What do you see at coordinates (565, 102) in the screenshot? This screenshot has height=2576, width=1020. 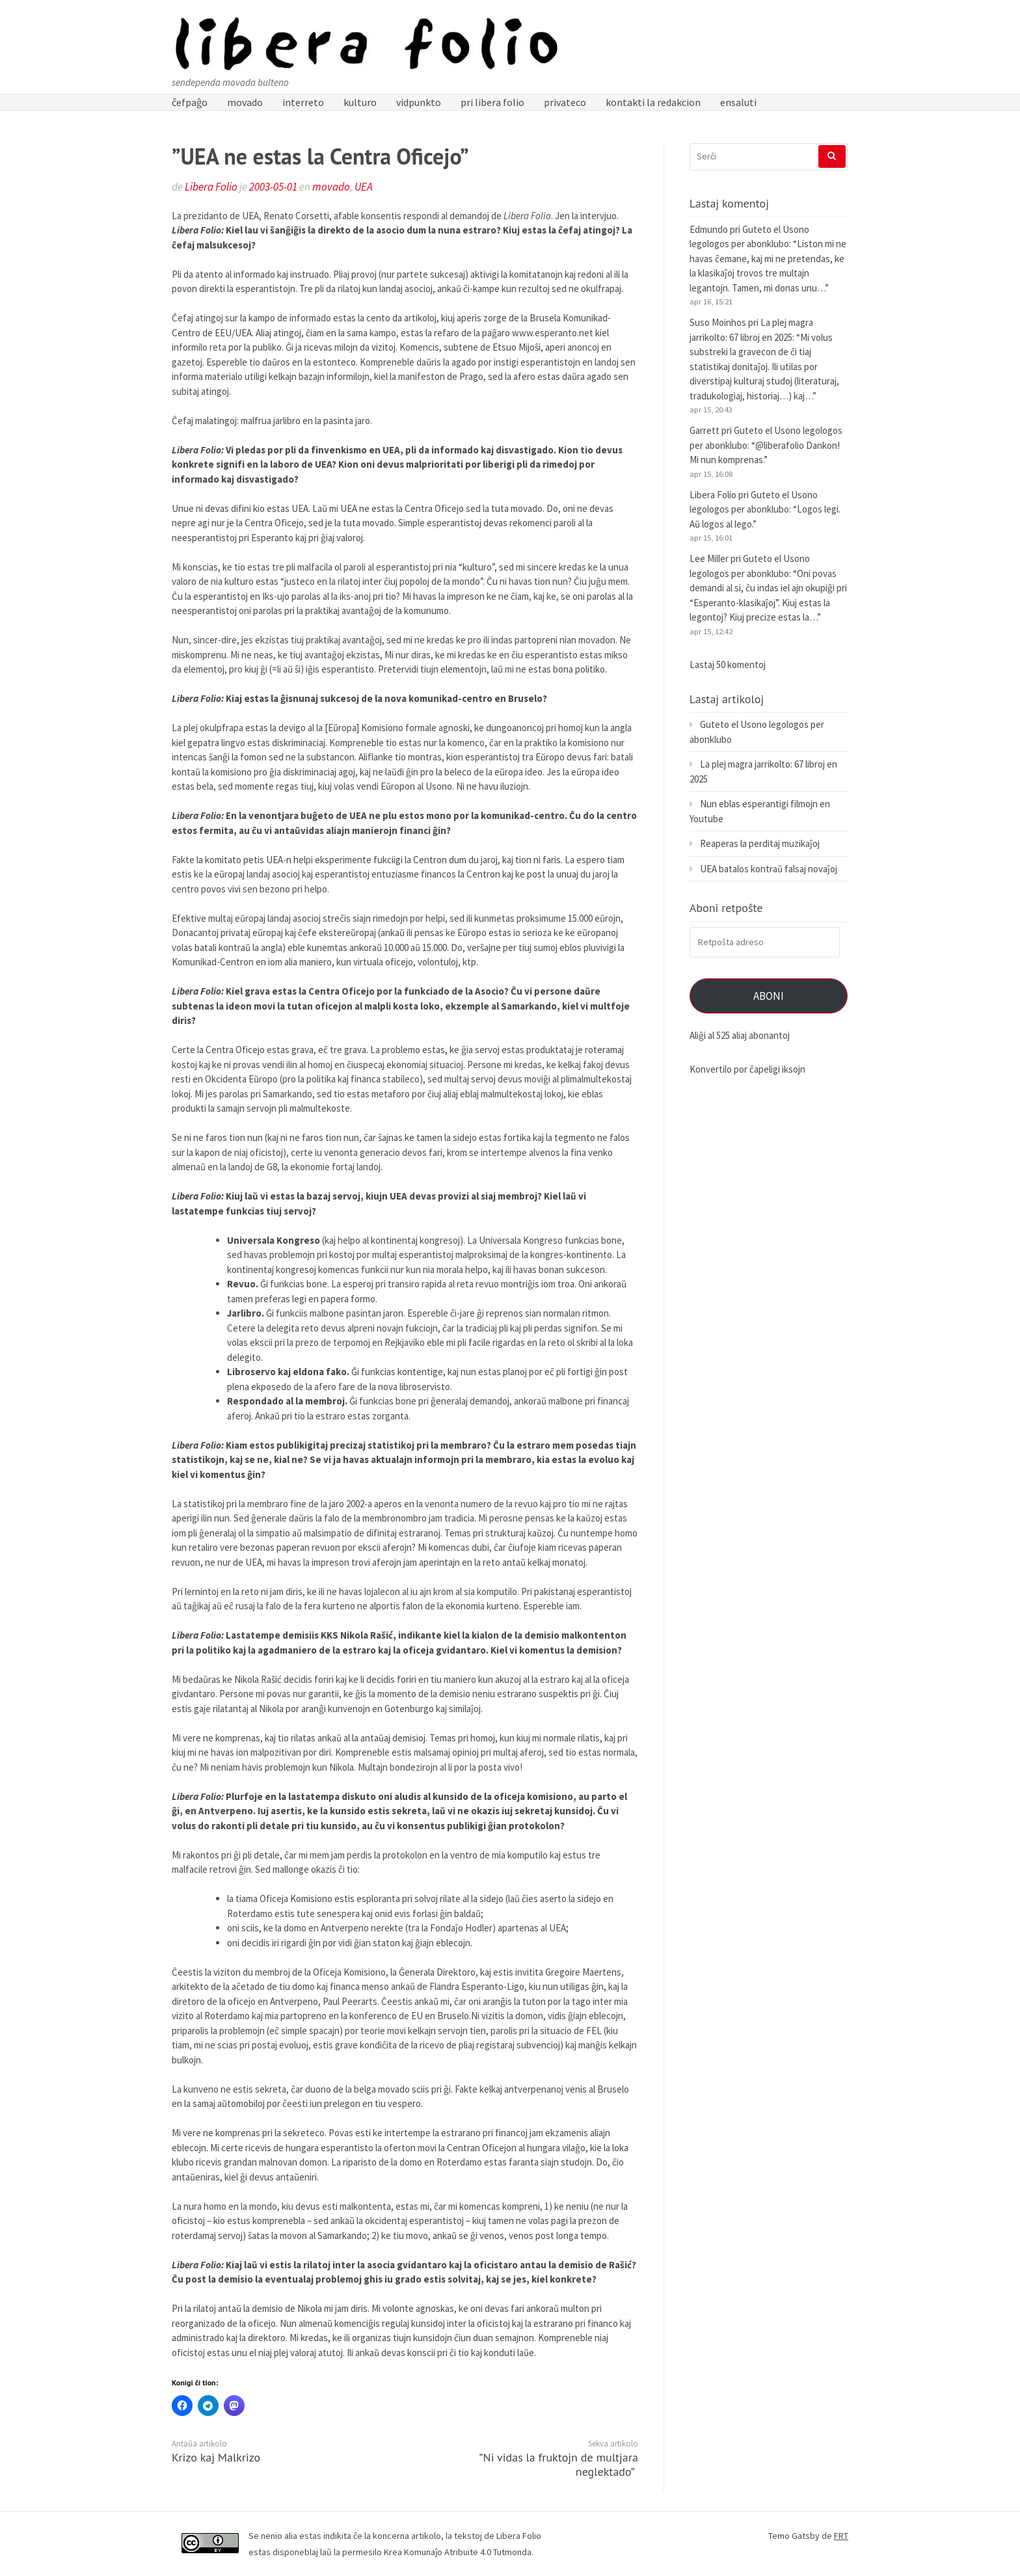 I see `privateco` at bounding box center [565, 102].